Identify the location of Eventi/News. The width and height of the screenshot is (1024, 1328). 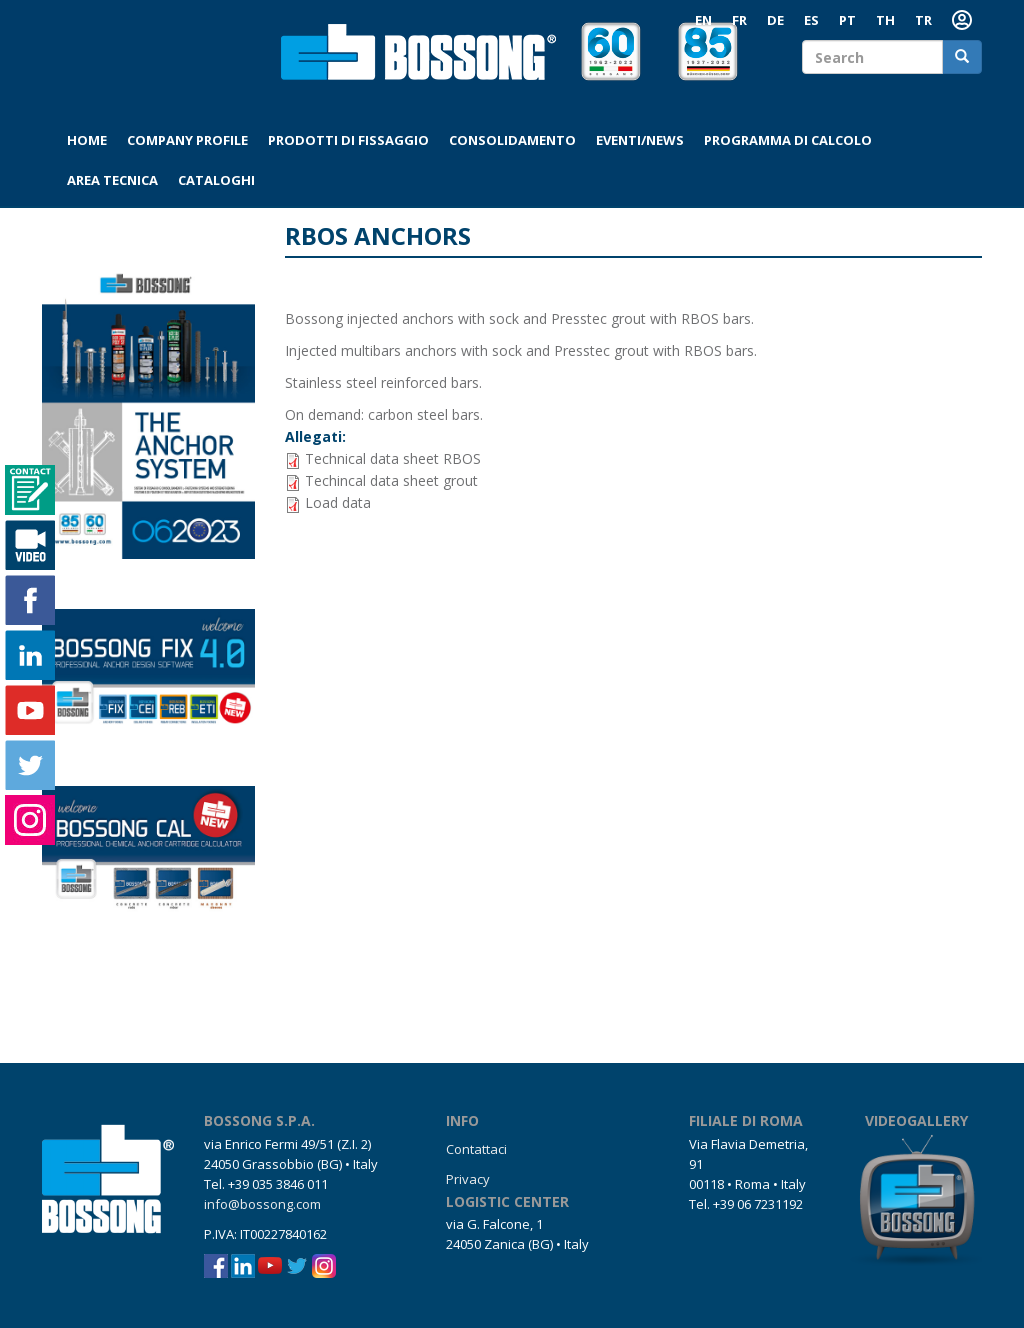
(640, 140).